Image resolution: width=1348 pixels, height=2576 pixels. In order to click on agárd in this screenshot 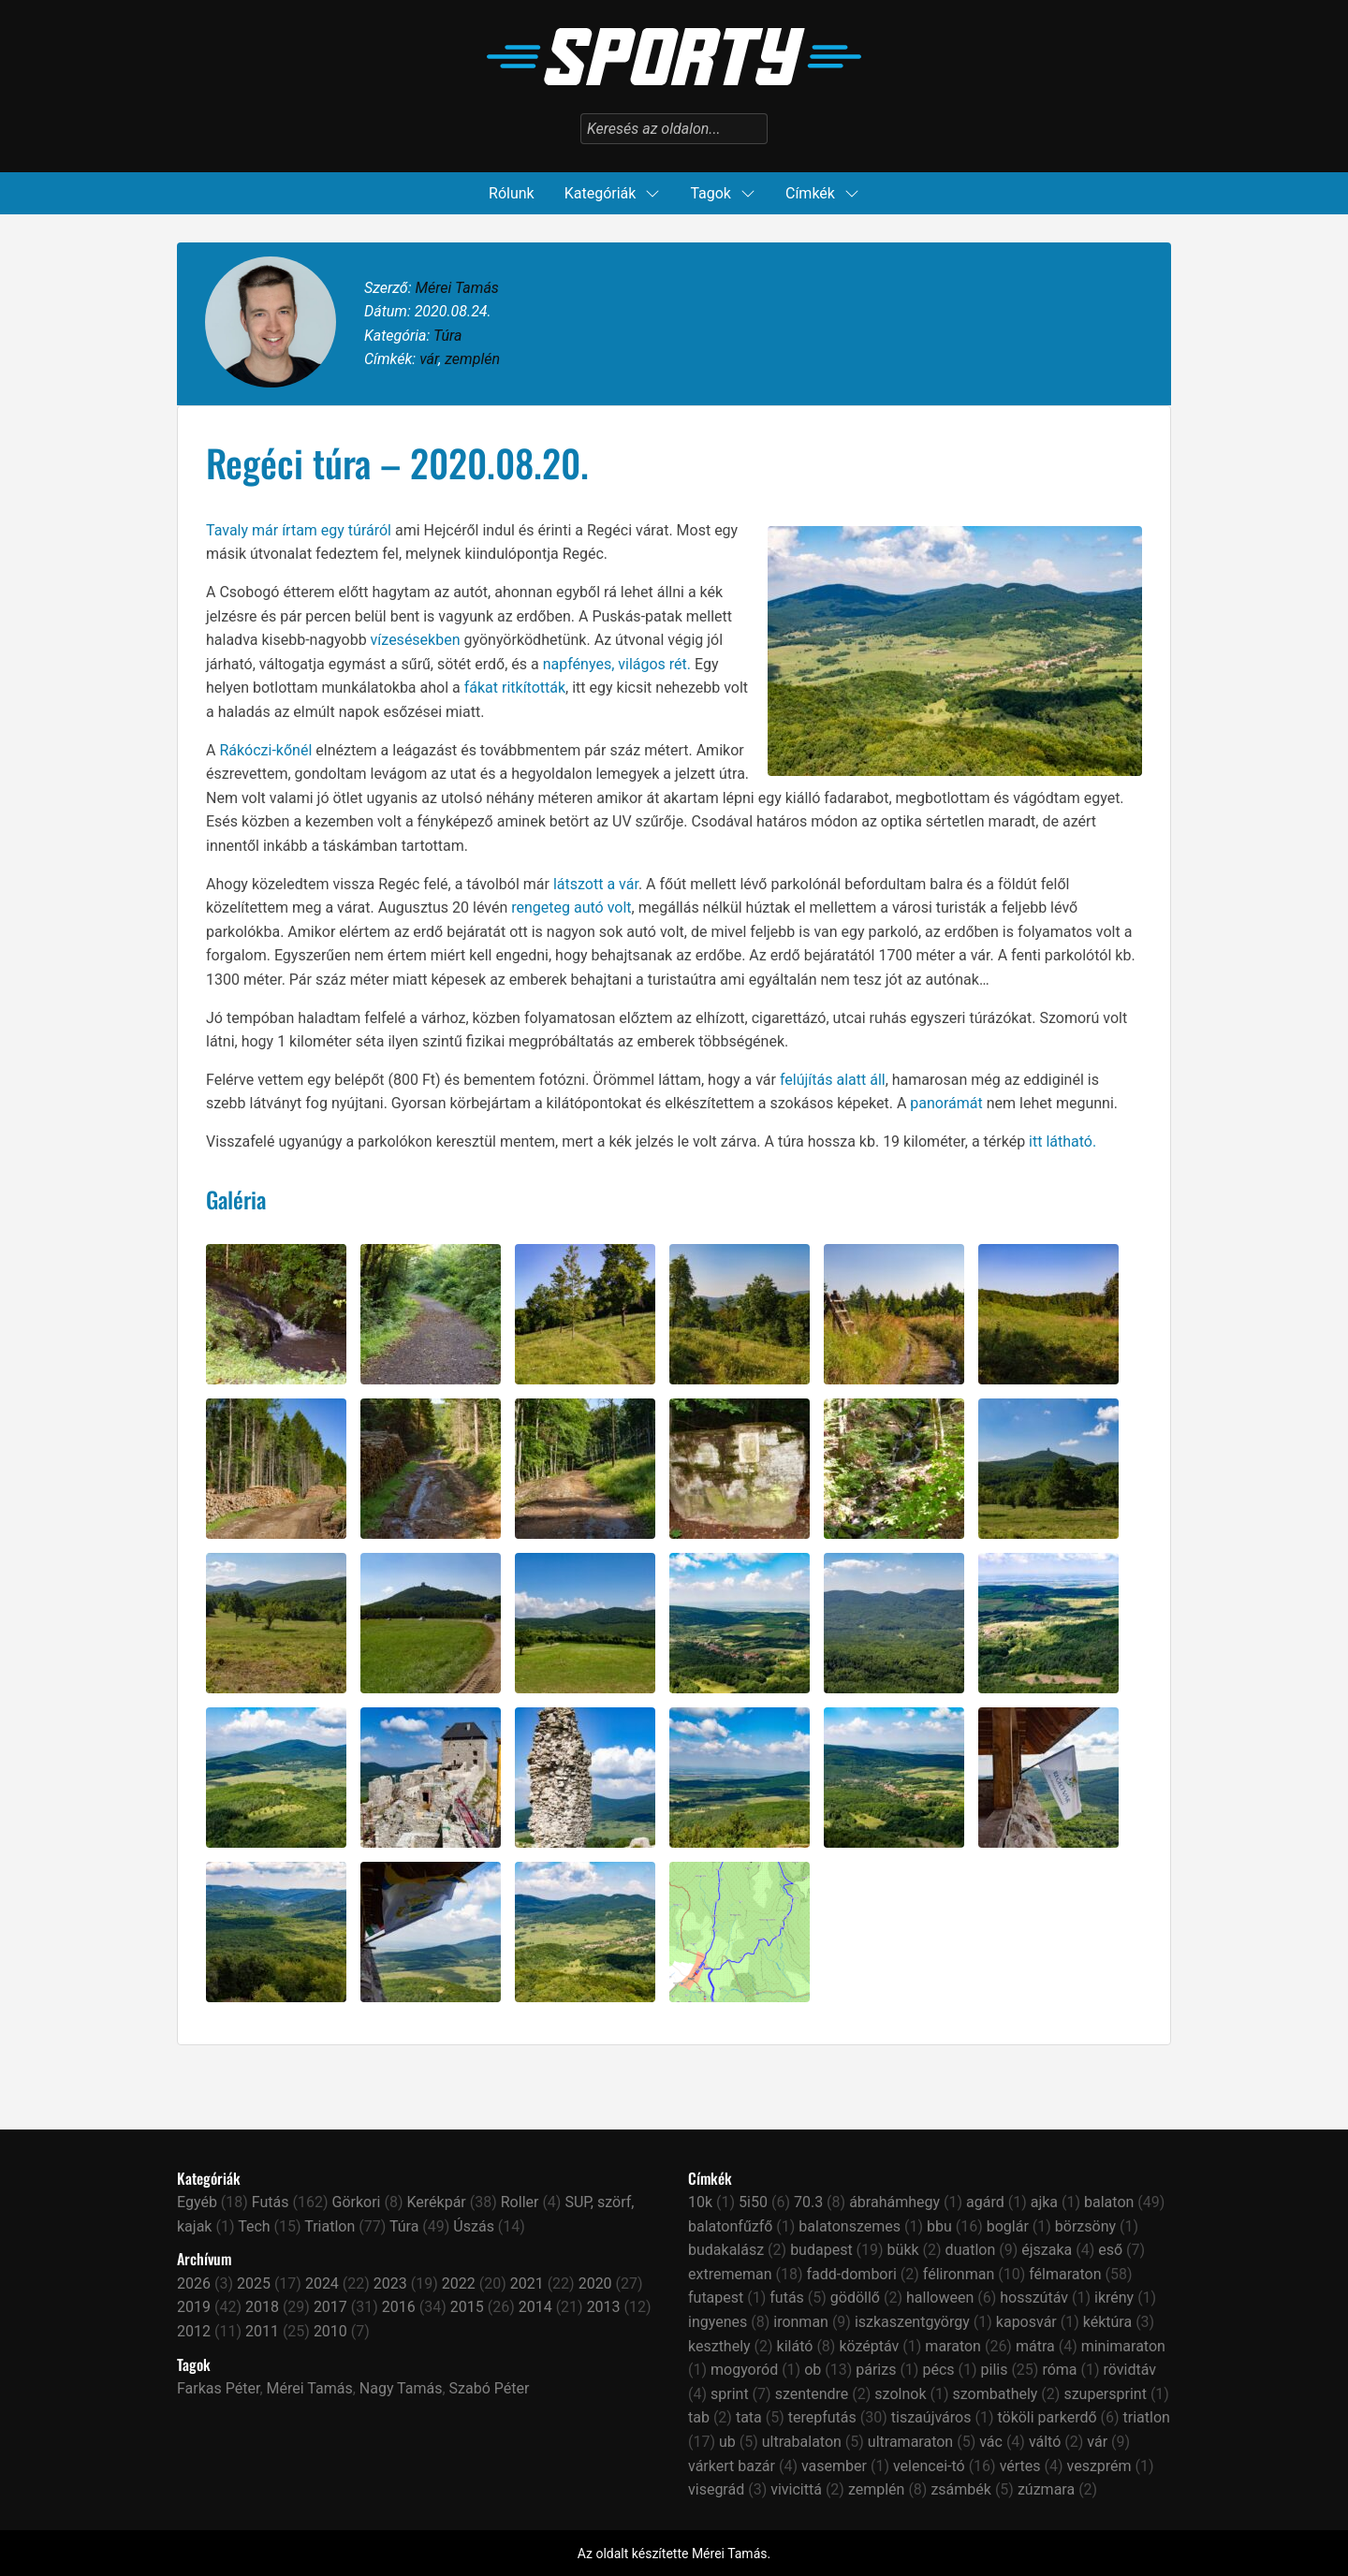, I will do `click(985, 2202)`.